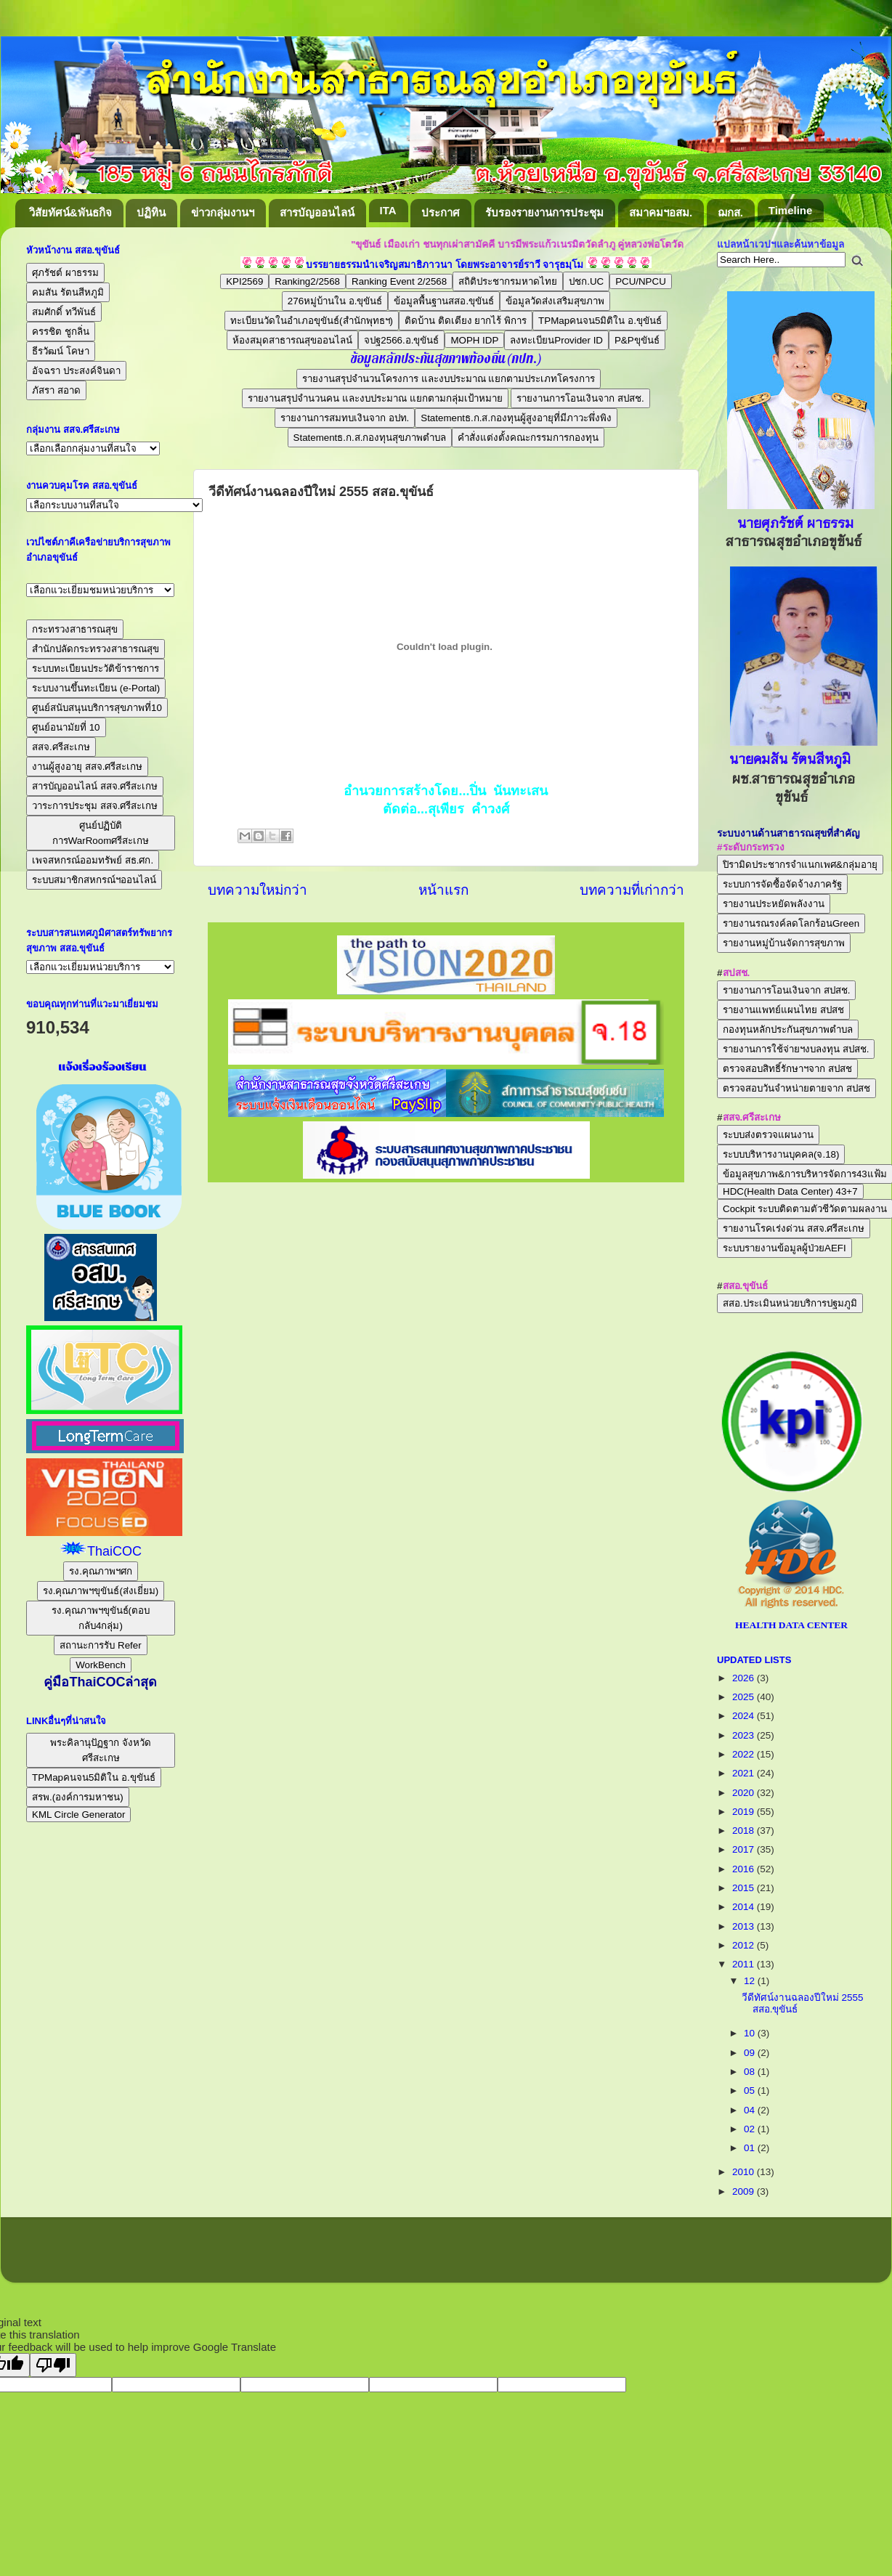  Describe the element at coordinates (307, 281) in the screenshot. I see `Ranking2/2568` at that location.